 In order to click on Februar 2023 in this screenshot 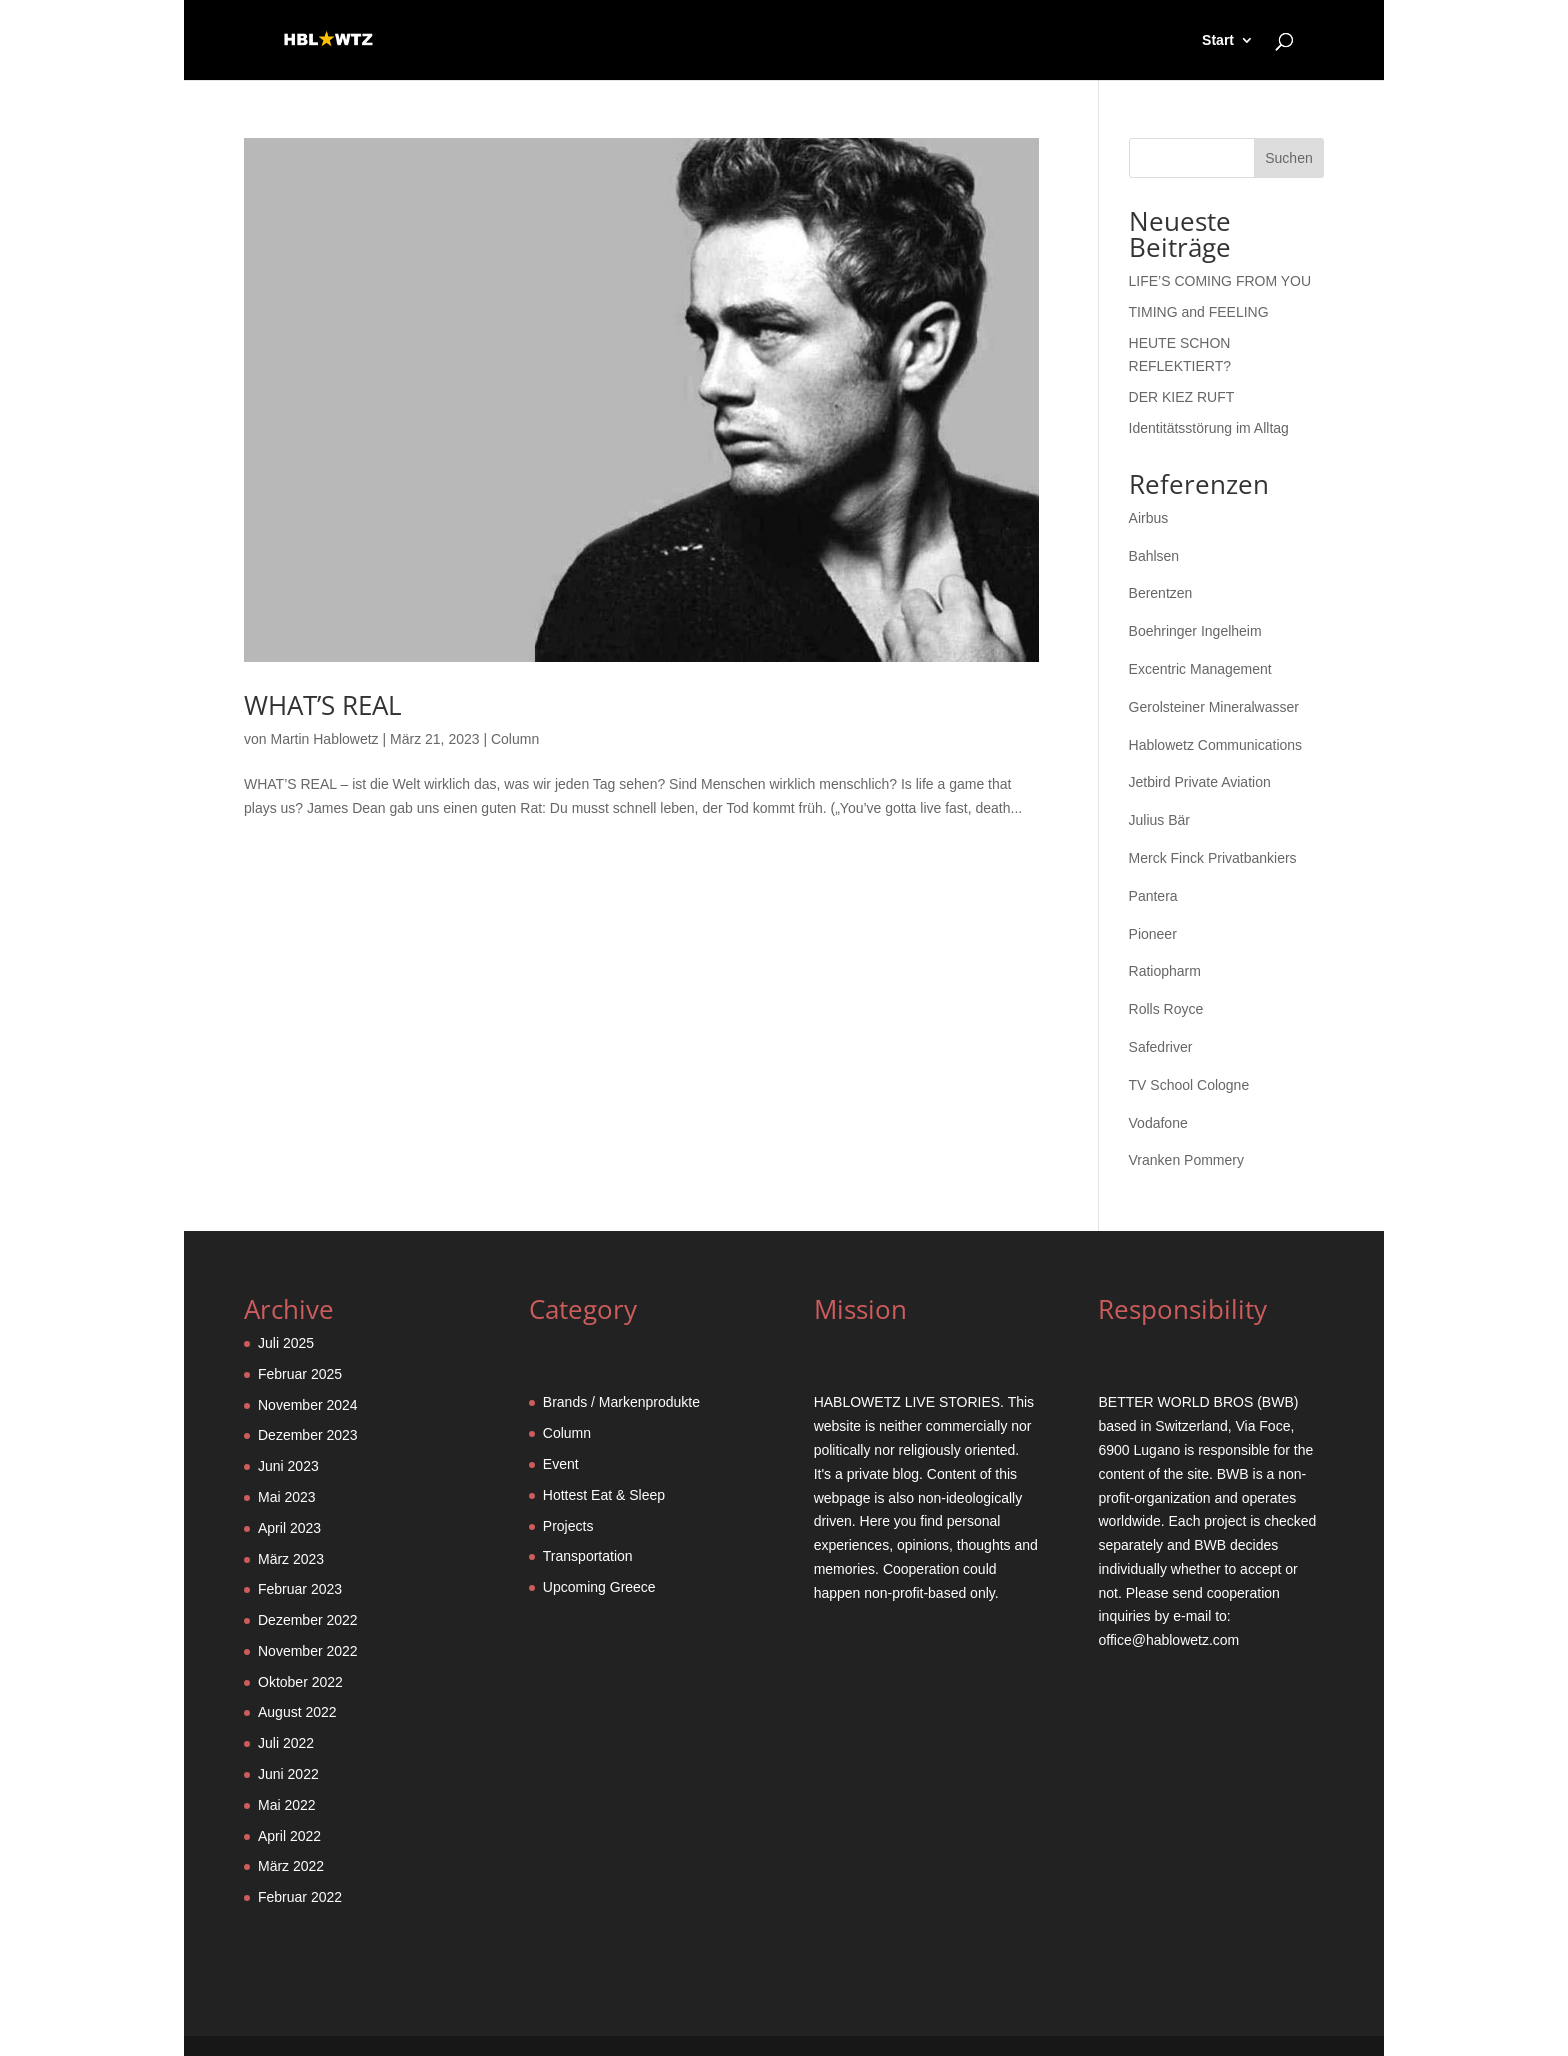, I will do `click(300, 1589)`.